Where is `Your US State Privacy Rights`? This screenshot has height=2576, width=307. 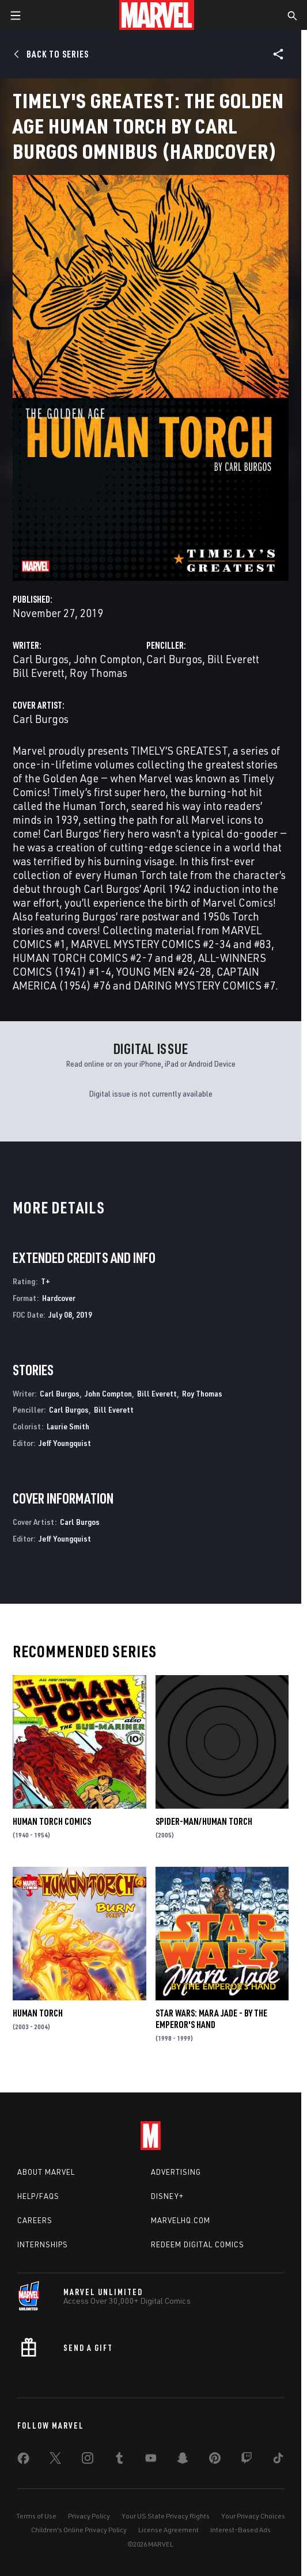
Your US State Privacy Rights is located at coordinates (166, 2516).